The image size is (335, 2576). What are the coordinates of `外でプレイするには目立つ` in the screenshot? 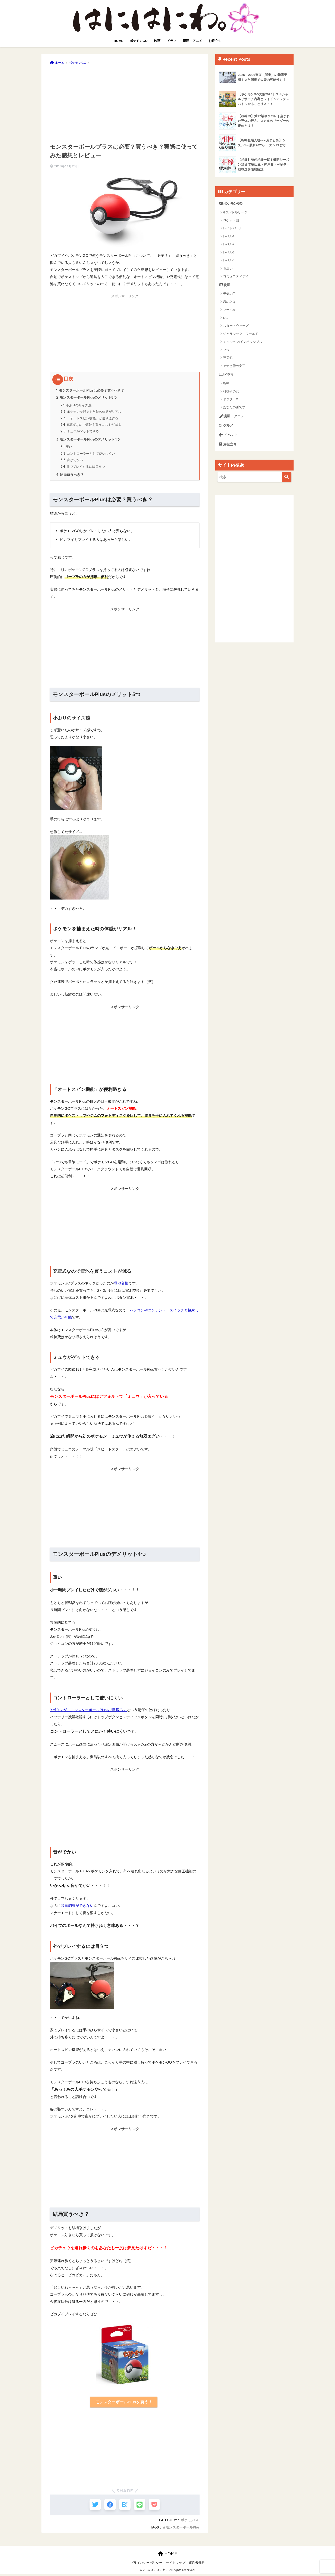 It's located at (82, 468).